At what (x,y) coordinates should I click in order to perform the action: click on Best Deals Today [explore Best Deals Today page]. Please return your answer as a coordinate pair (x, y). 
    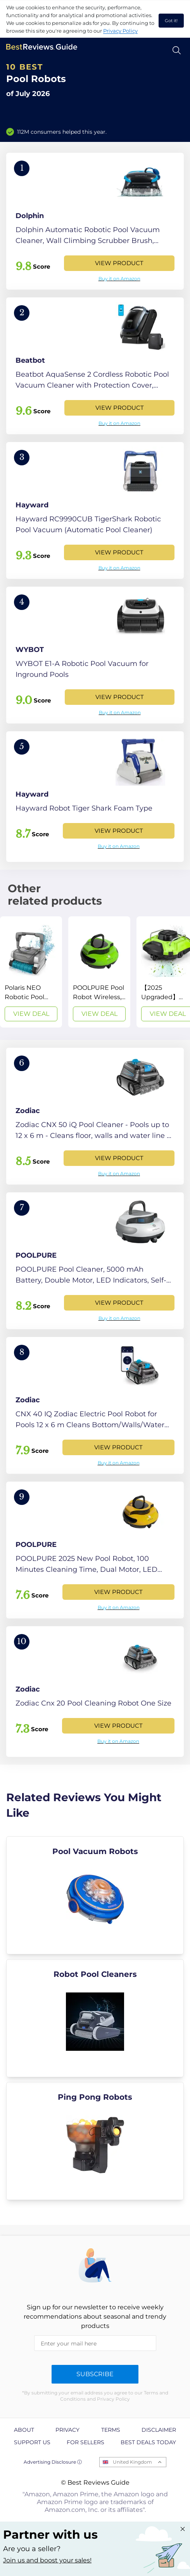
    Looking at the image, I should click on (148, 2442).